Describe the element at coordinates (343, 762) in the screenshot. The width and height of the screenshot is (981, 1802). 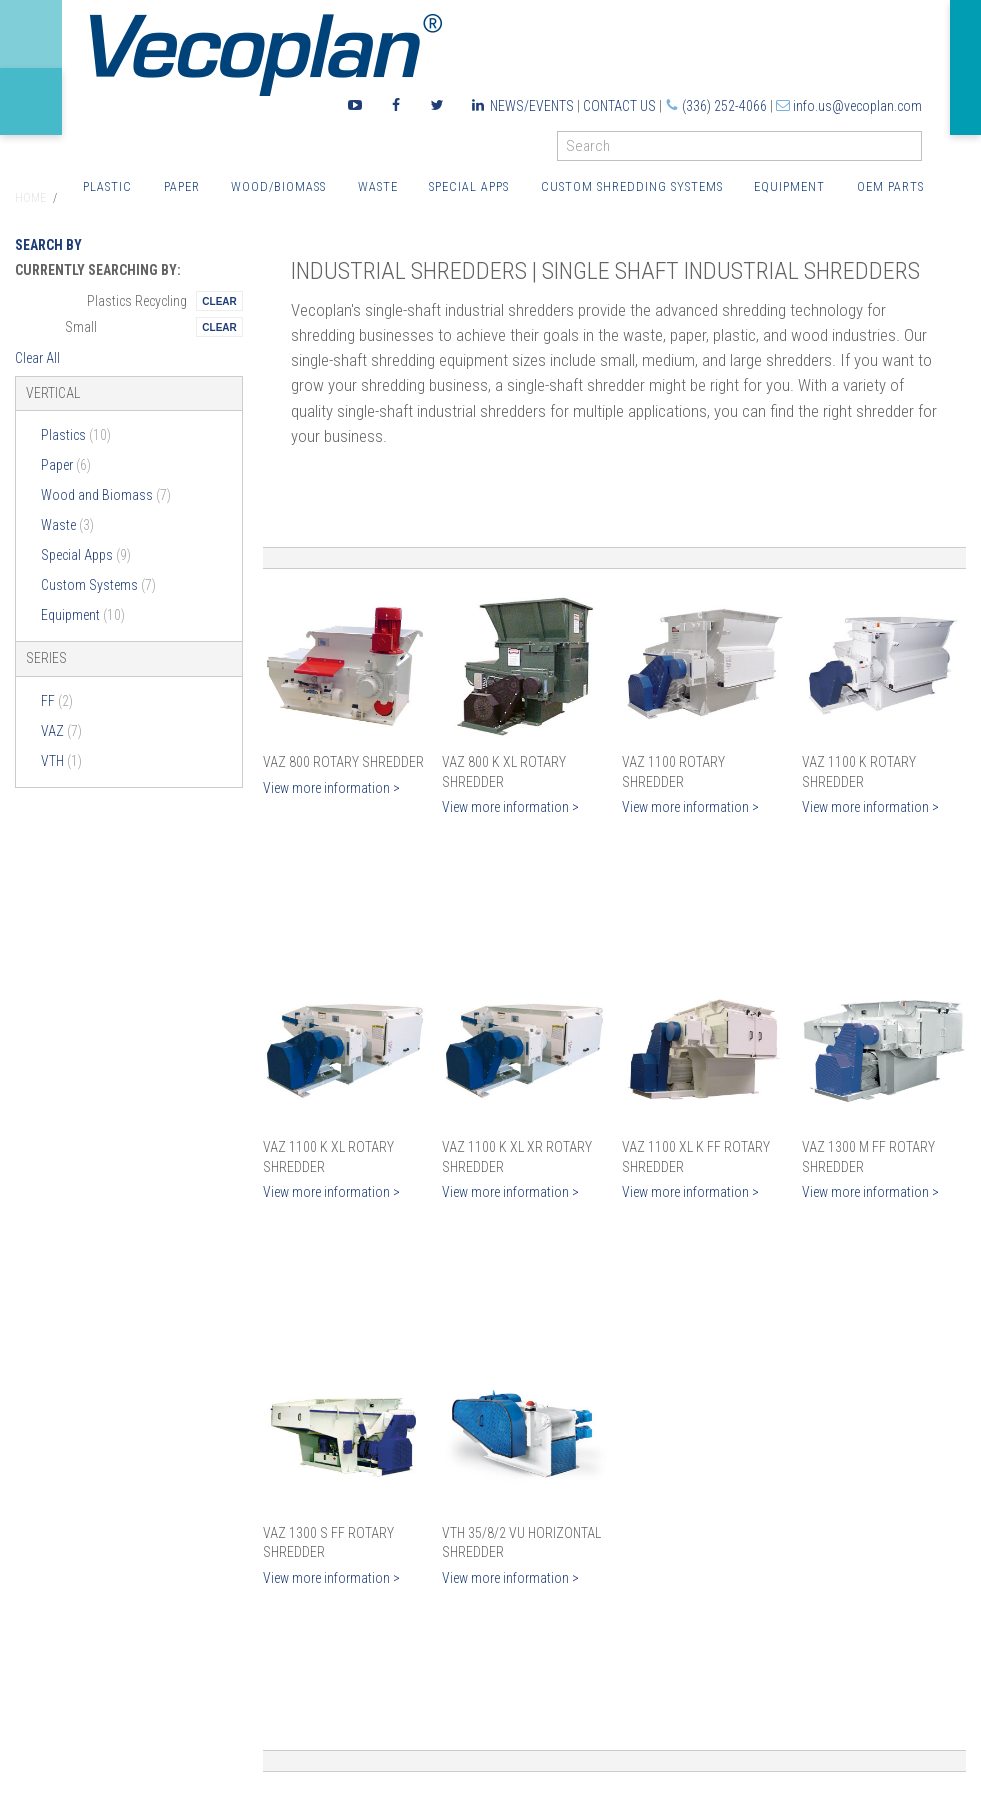
I see `VAZ 800 Rotary Shredder` at that location.